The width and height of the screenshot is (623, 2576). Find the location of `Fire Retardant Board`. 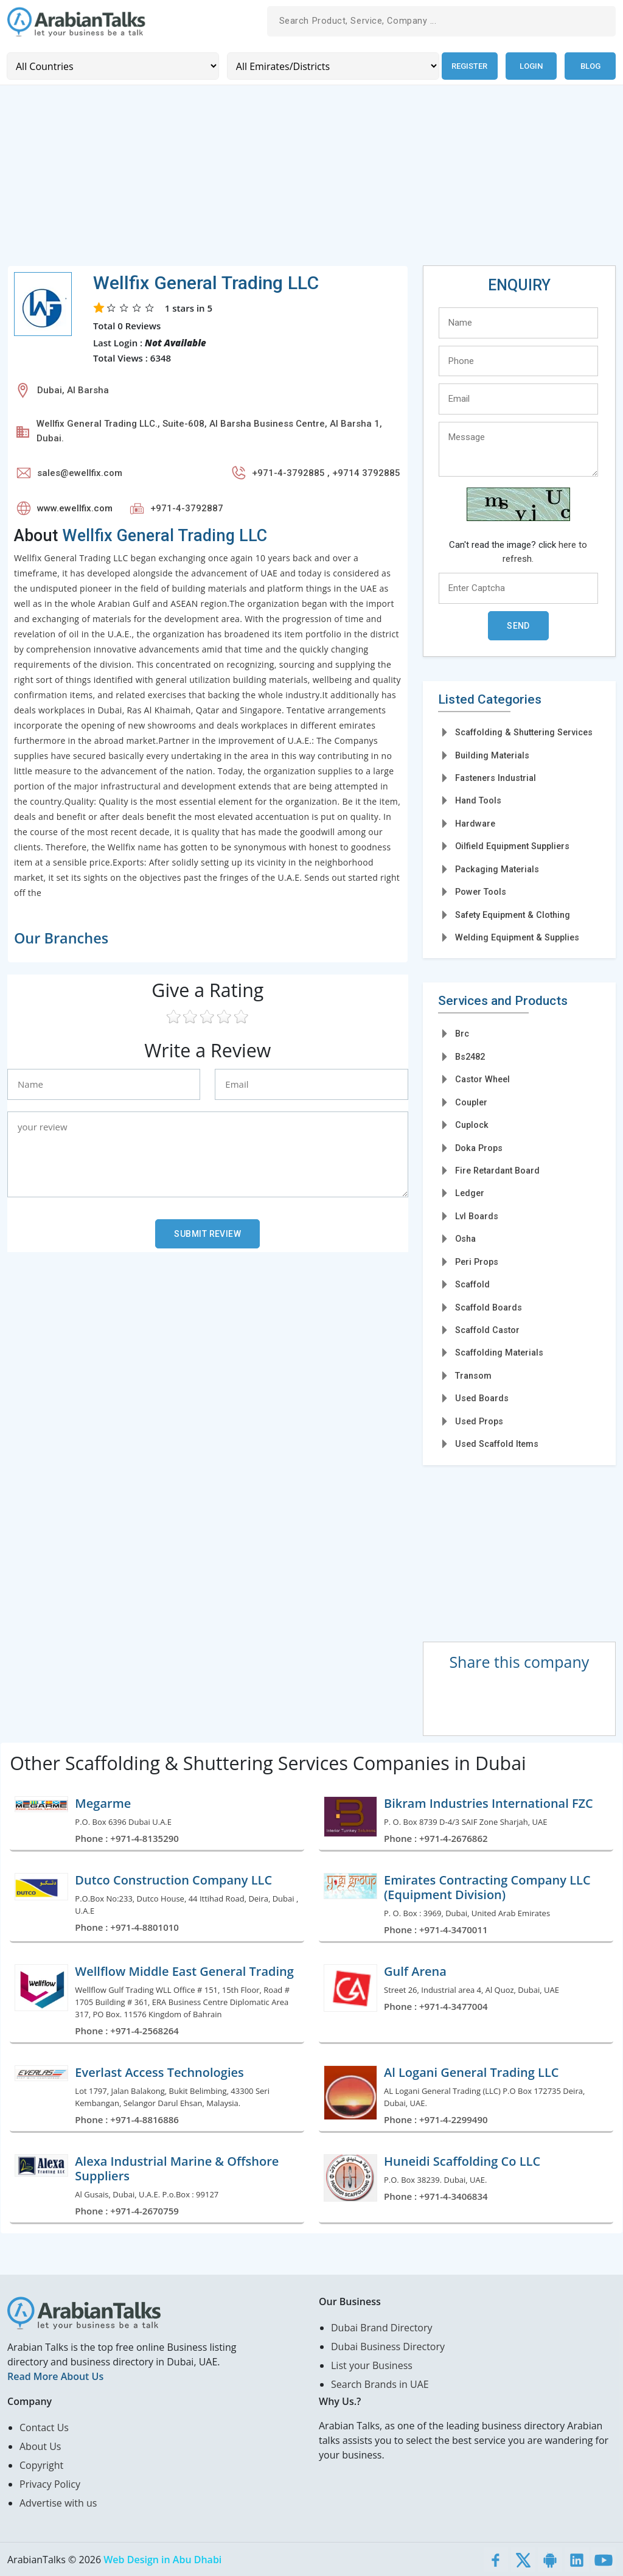

Fire Retardant Board is located at coordinates (497, 1170).